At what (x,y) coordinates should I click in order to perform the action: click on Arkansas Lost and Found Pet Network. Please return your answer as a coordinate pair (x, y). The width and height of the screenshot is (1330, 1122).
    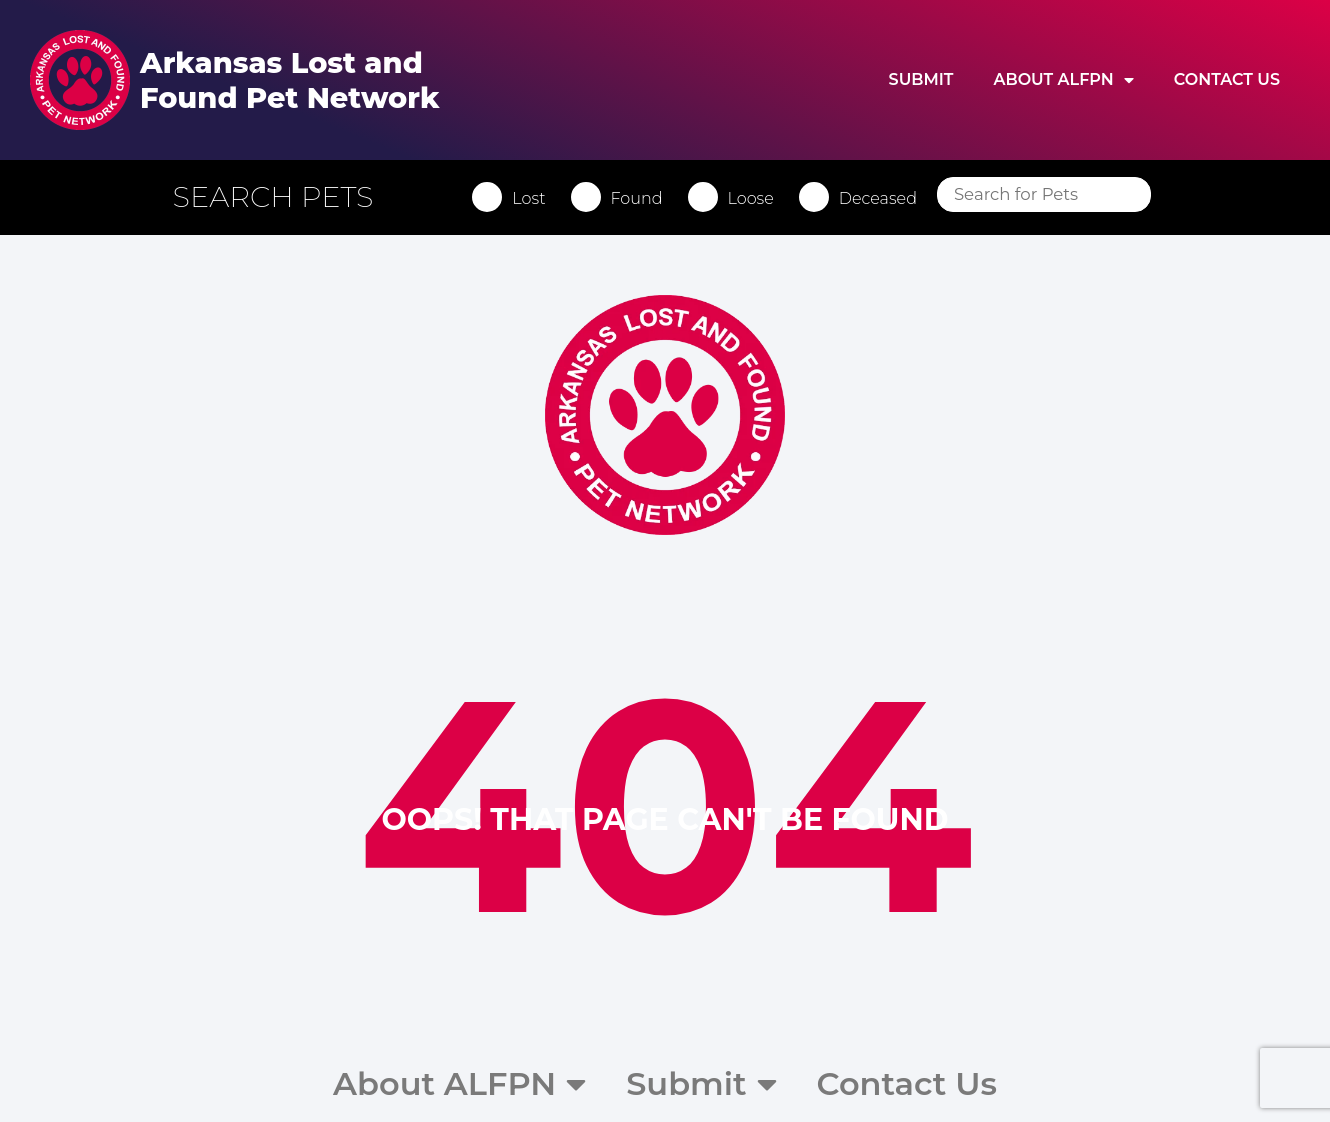
    Looking at the image, I should click on (289, 80).